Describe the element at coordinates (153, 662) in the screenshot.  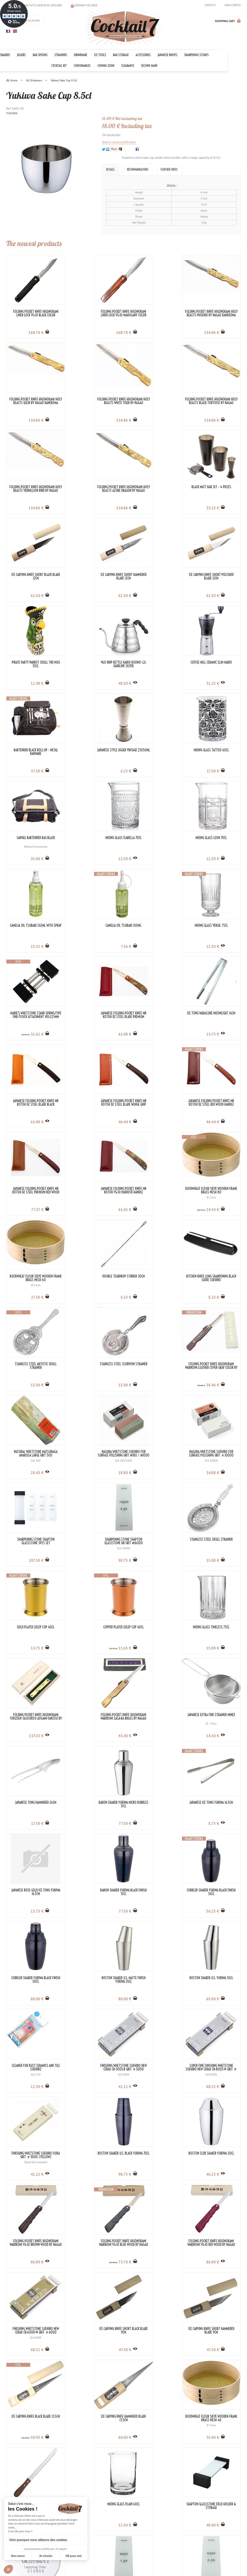
I see `Canvas Bartender Bag Black` at that location.